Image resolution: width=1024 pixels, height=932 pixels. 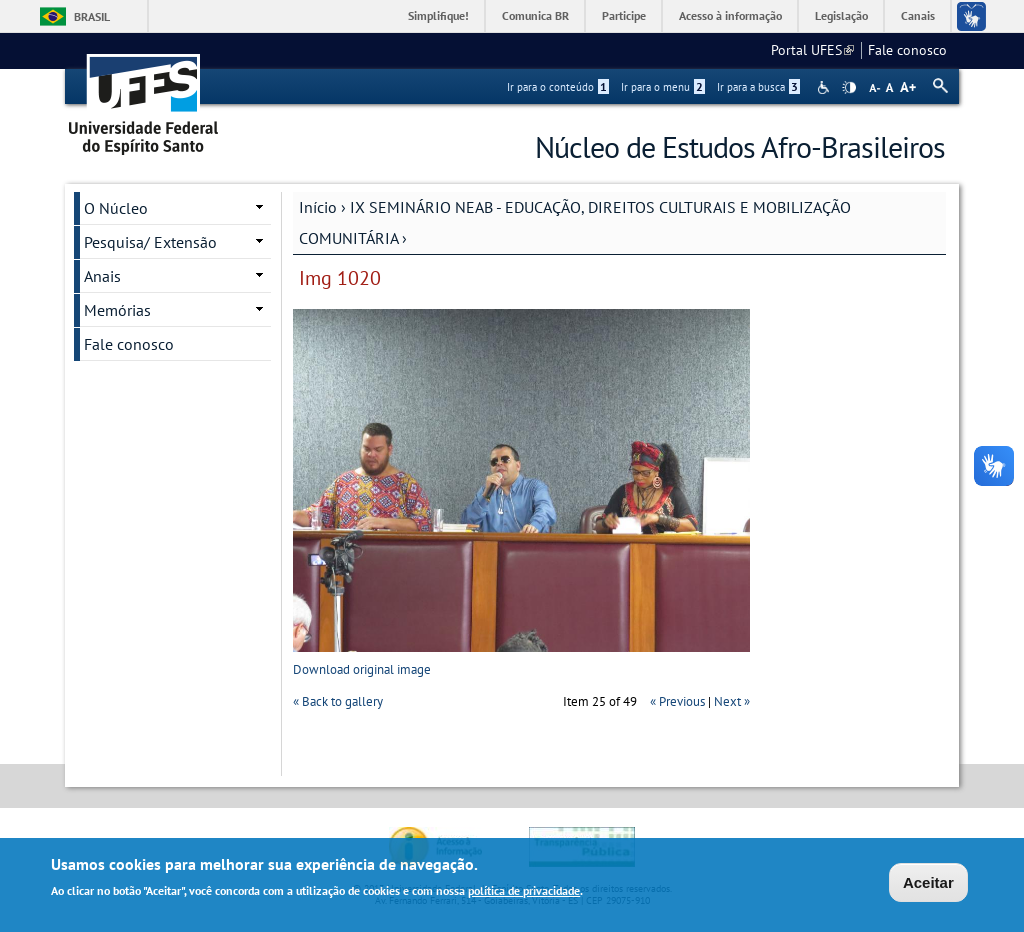 What do you see at coordinates (730, 15) in the screenshot?
I see `Acesso à informação` at bounding box center [730, 15].